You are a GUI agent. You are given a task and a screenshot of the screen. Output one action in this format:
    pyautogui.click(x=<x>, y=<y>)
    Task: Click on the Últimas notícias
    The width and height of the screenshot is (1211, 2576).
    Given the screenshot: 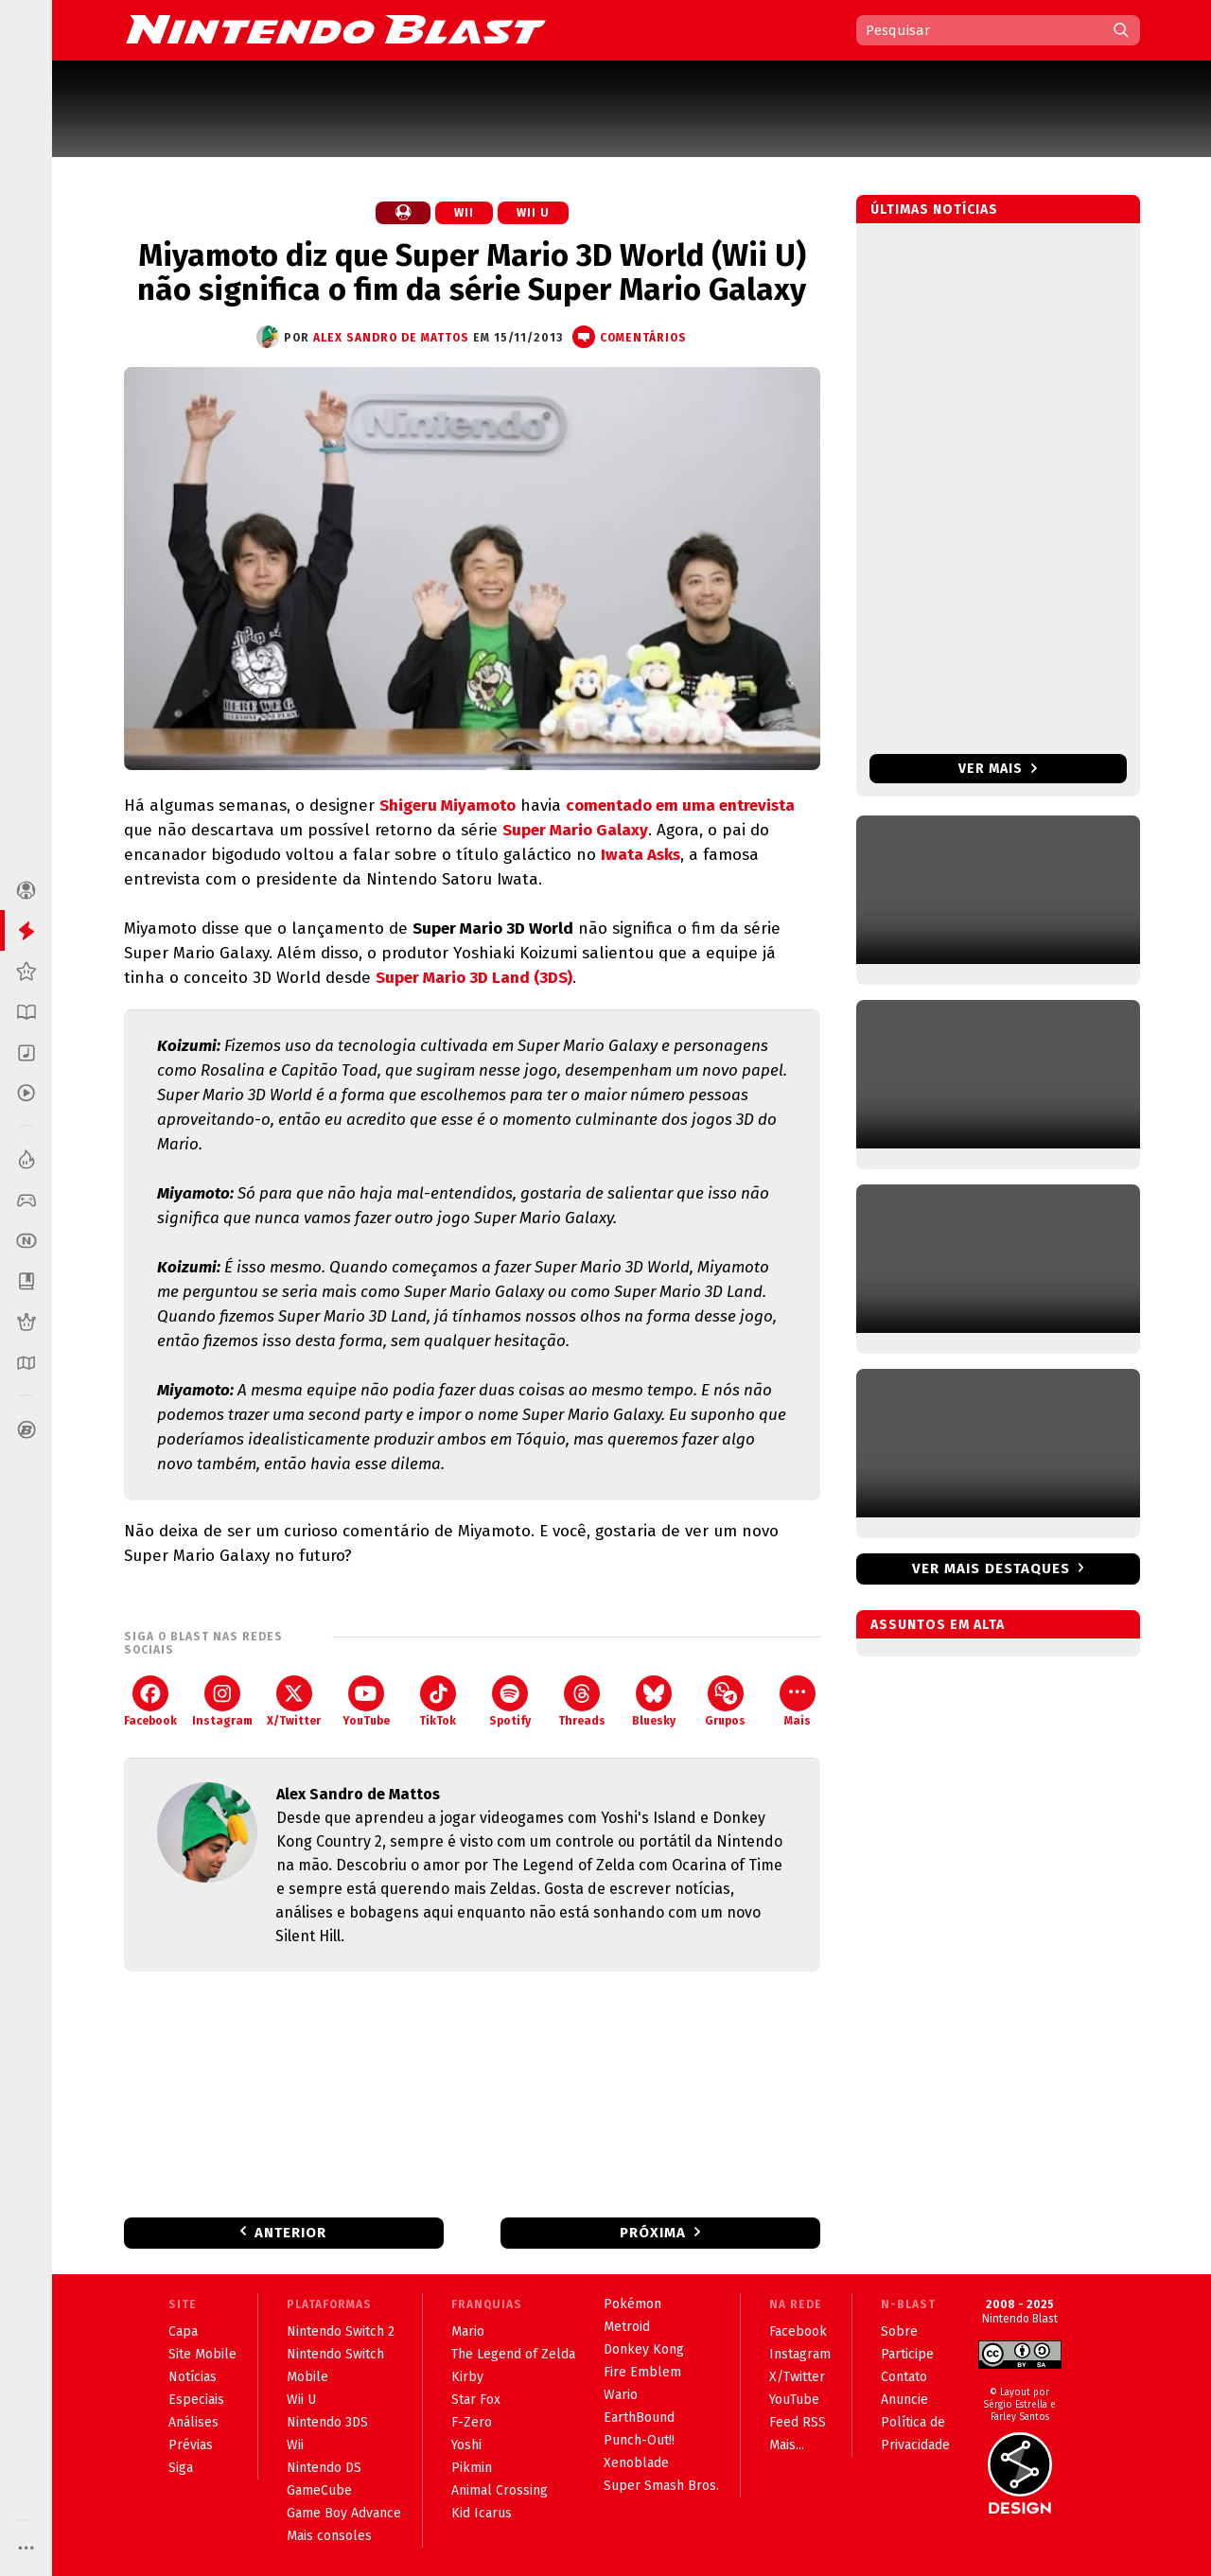 What is the action you would take?
    pyautogui.click(x=934, y=210)
    